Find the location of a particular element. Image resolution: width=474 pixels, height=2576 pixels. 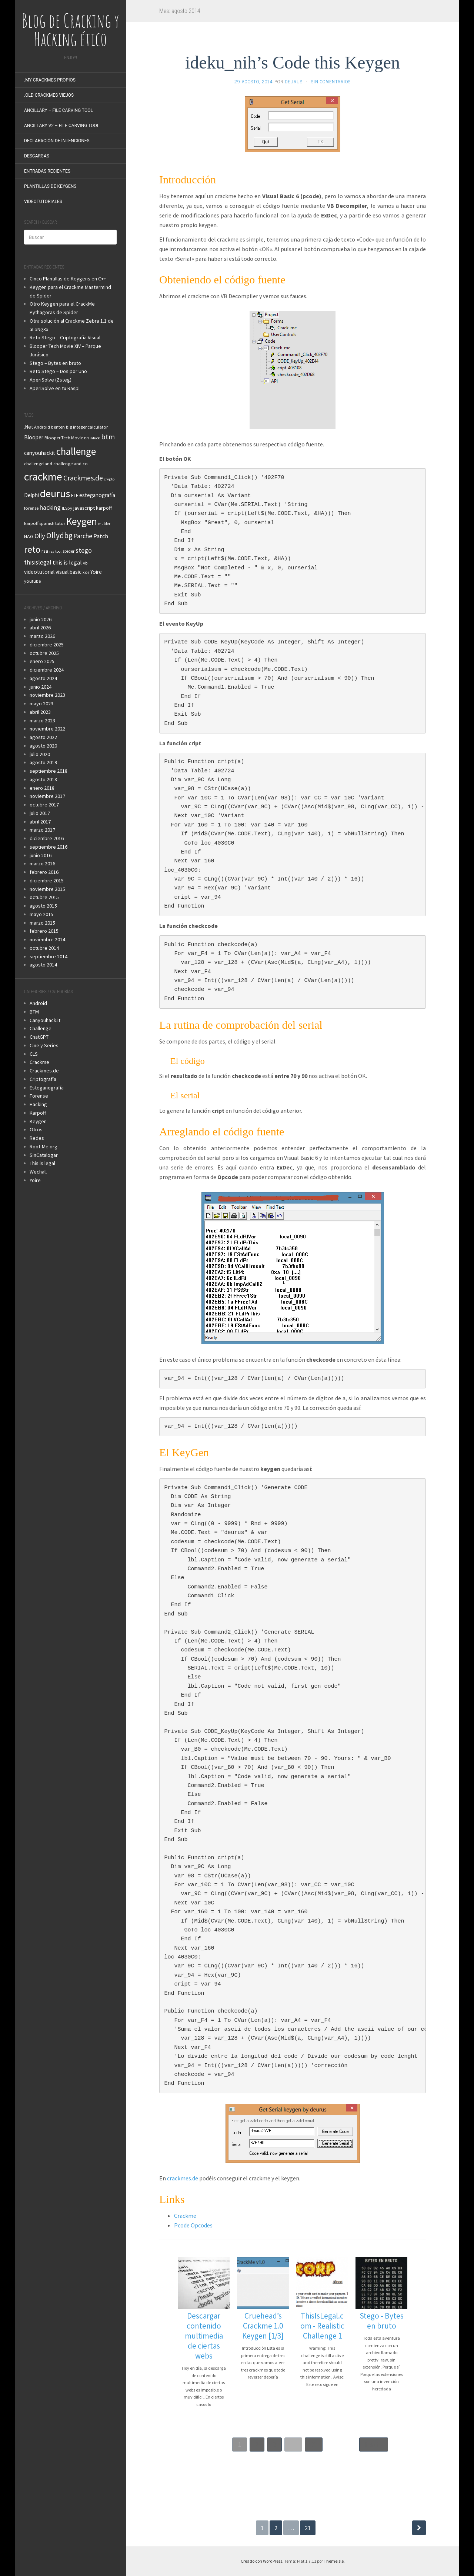

crackmes.de is located at coordinates (182, 2178).